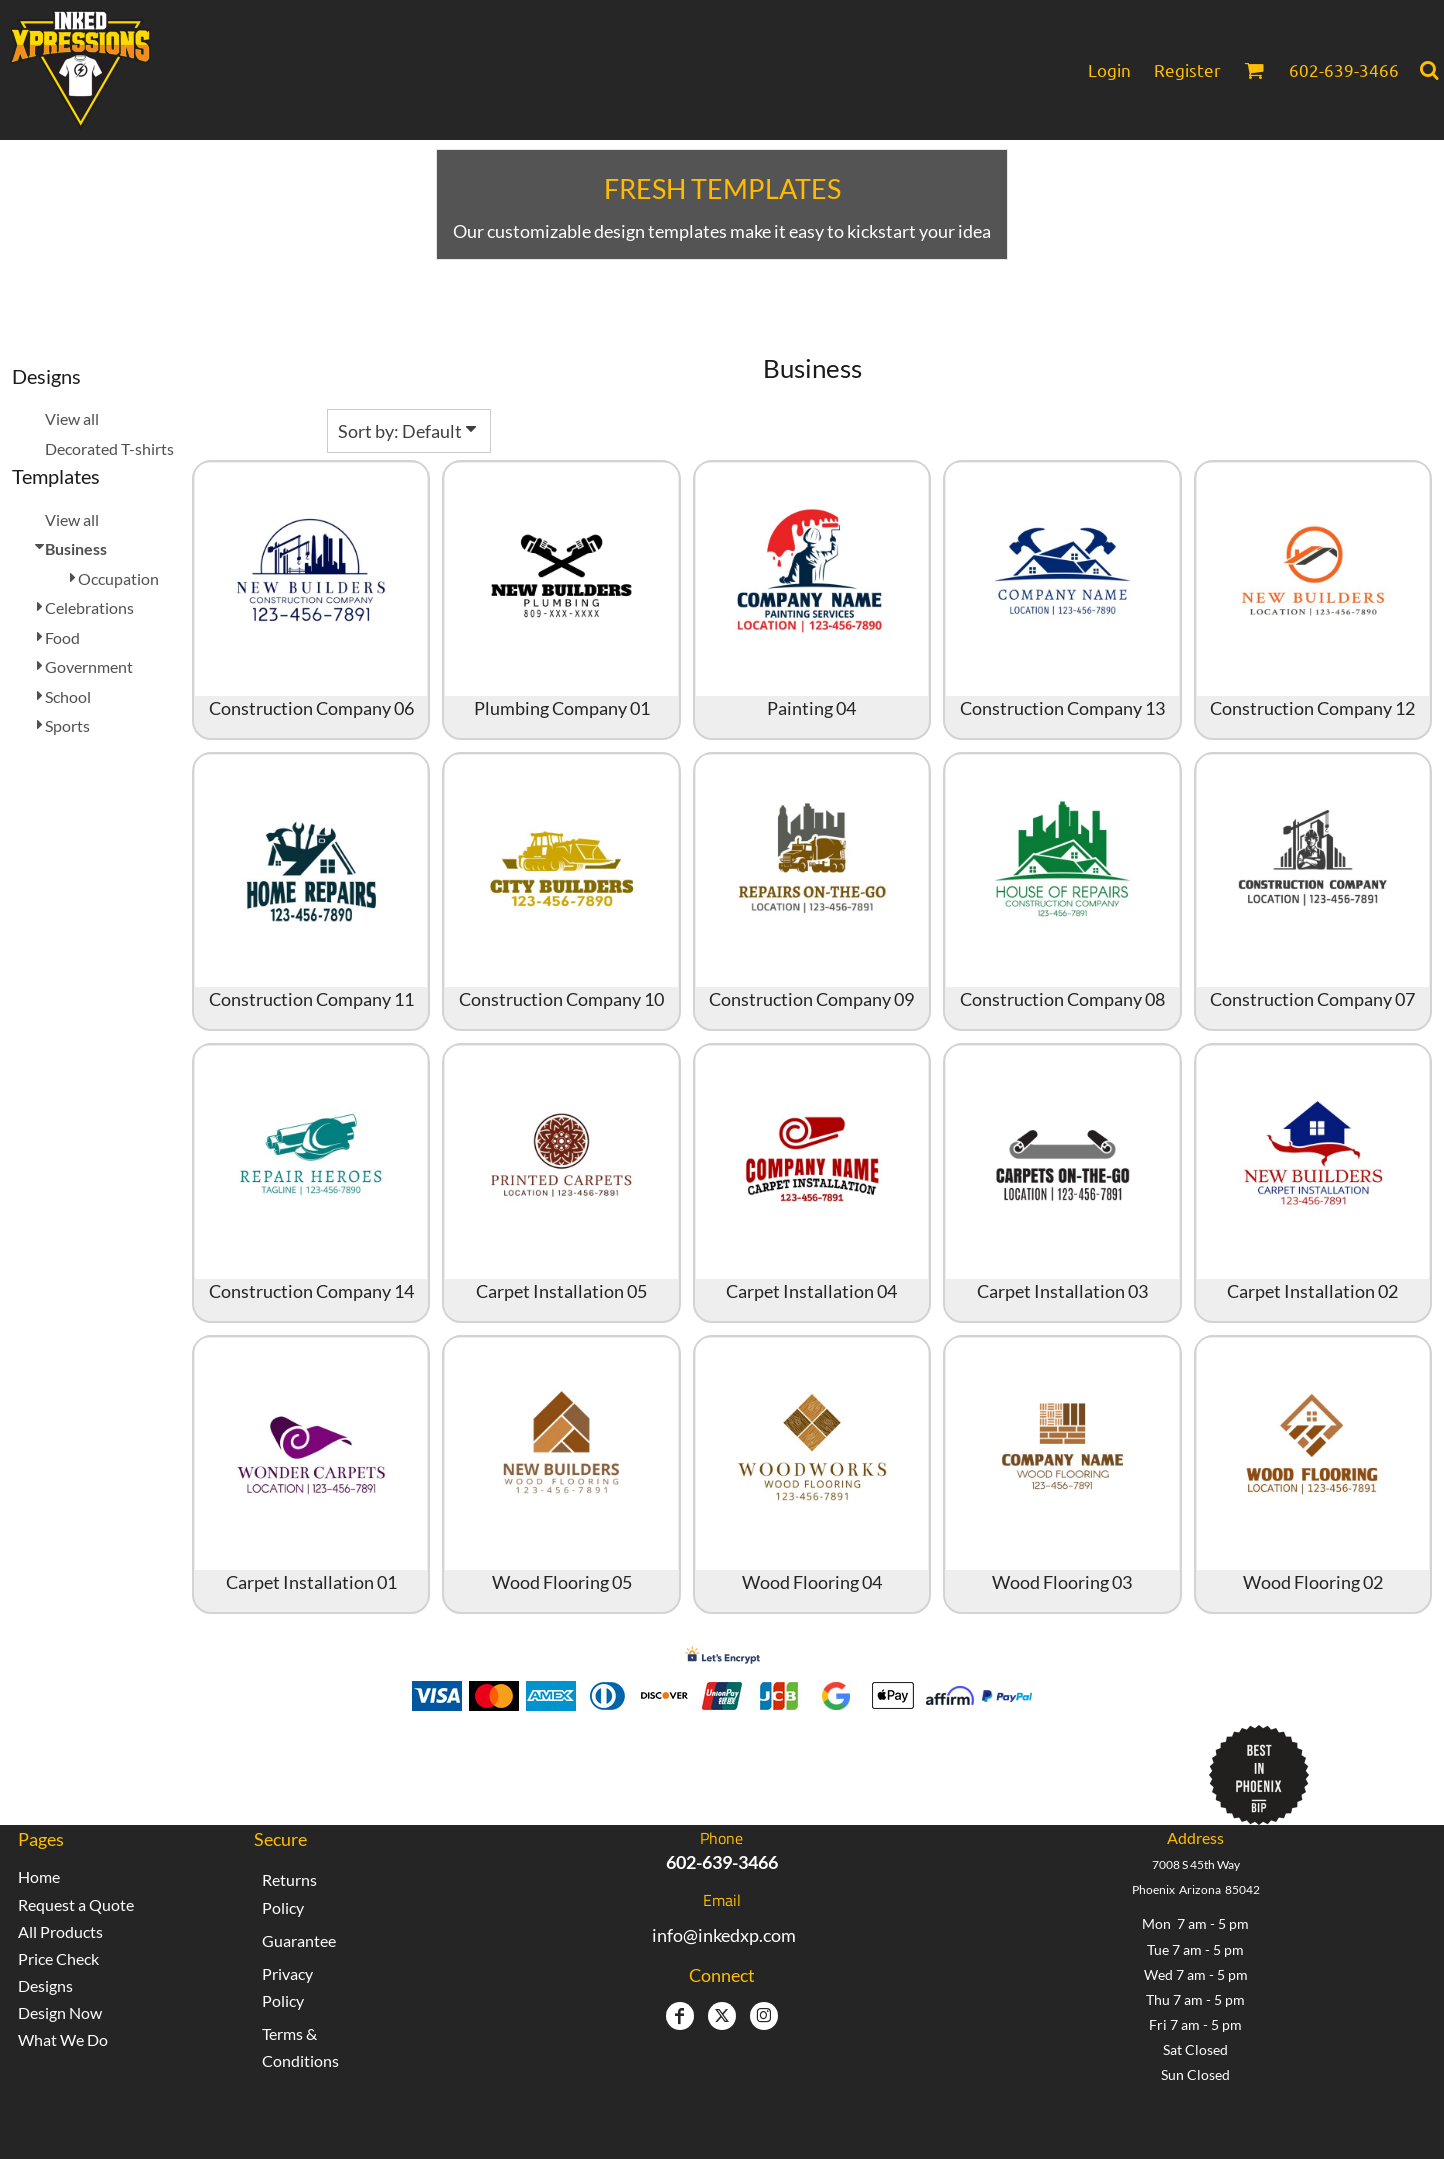  Describe the element at coordinates (39, 1876) in the screenshot. I see `Home` at that location.